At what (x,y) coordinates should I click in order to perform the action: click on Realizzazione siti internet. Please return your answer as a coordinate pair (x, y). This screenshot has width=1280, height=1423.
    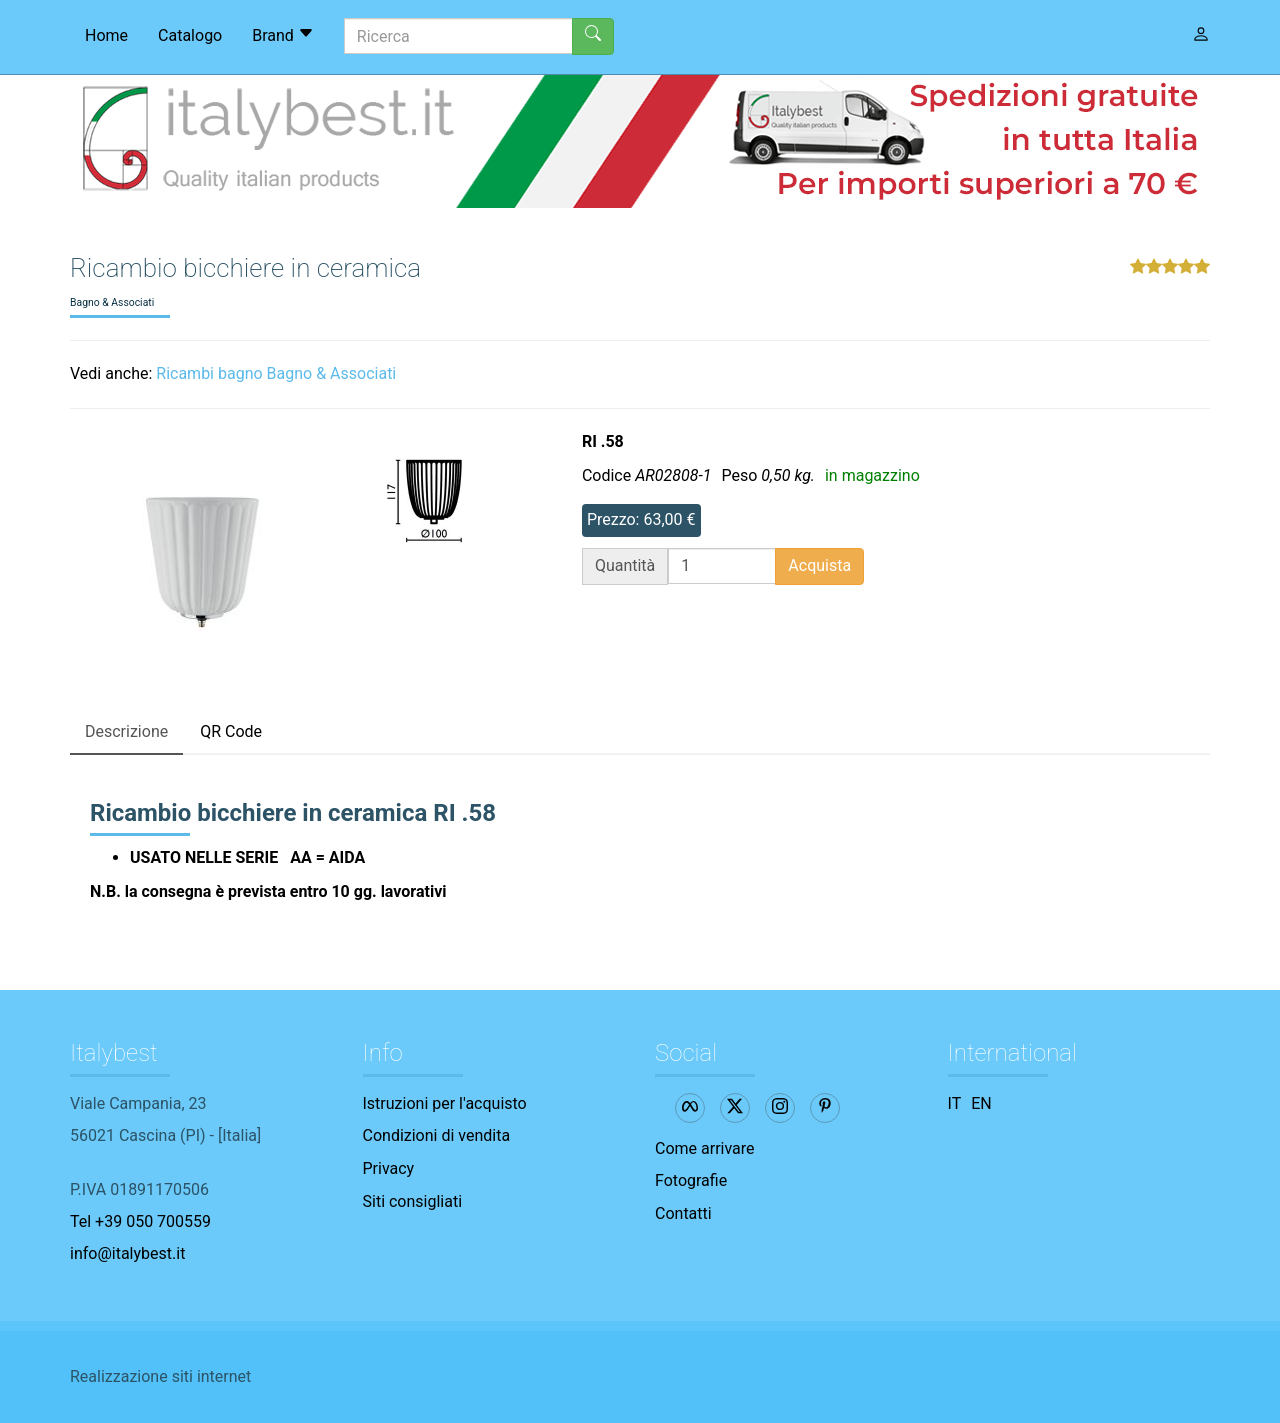
    Looking at the image, I should click on (160, 1376).